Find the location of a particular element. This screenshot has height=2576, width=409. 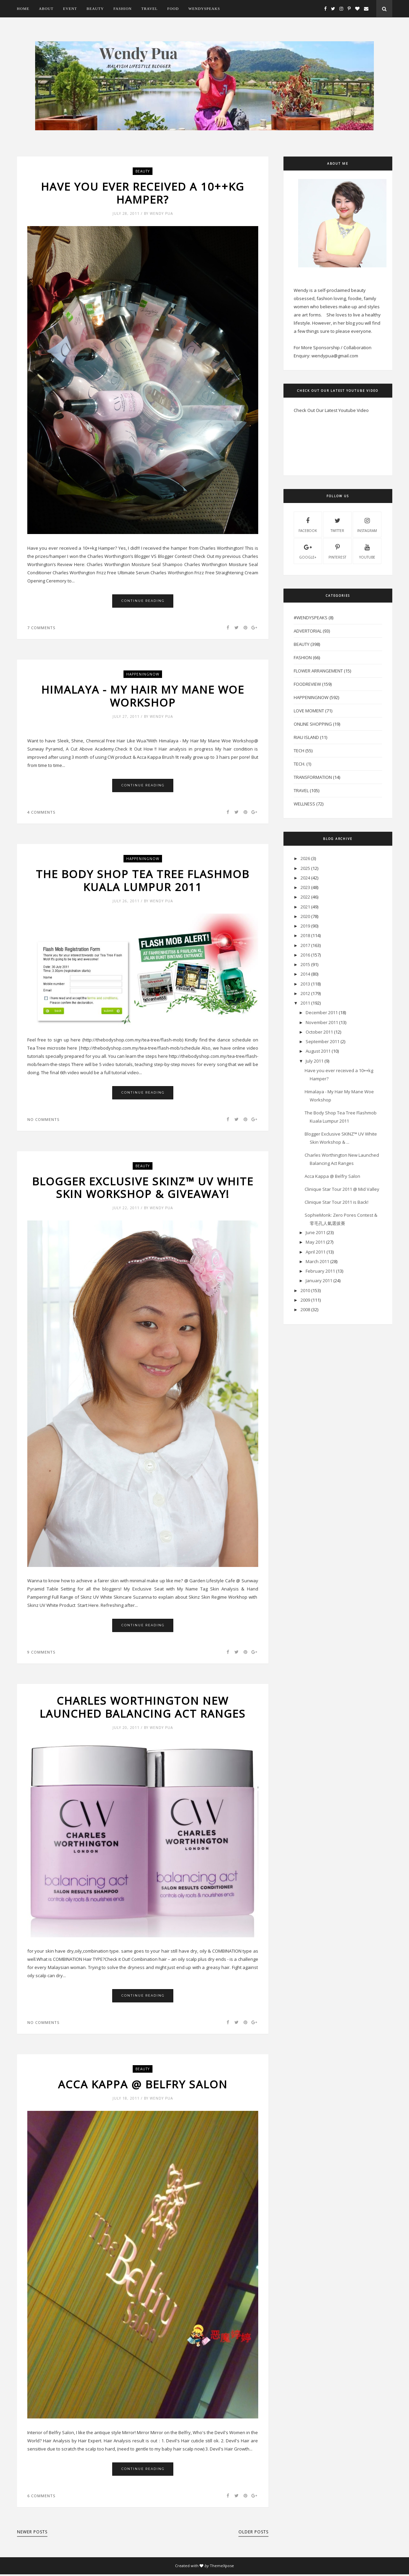

Advertorial is located at coordinates (308, 631).